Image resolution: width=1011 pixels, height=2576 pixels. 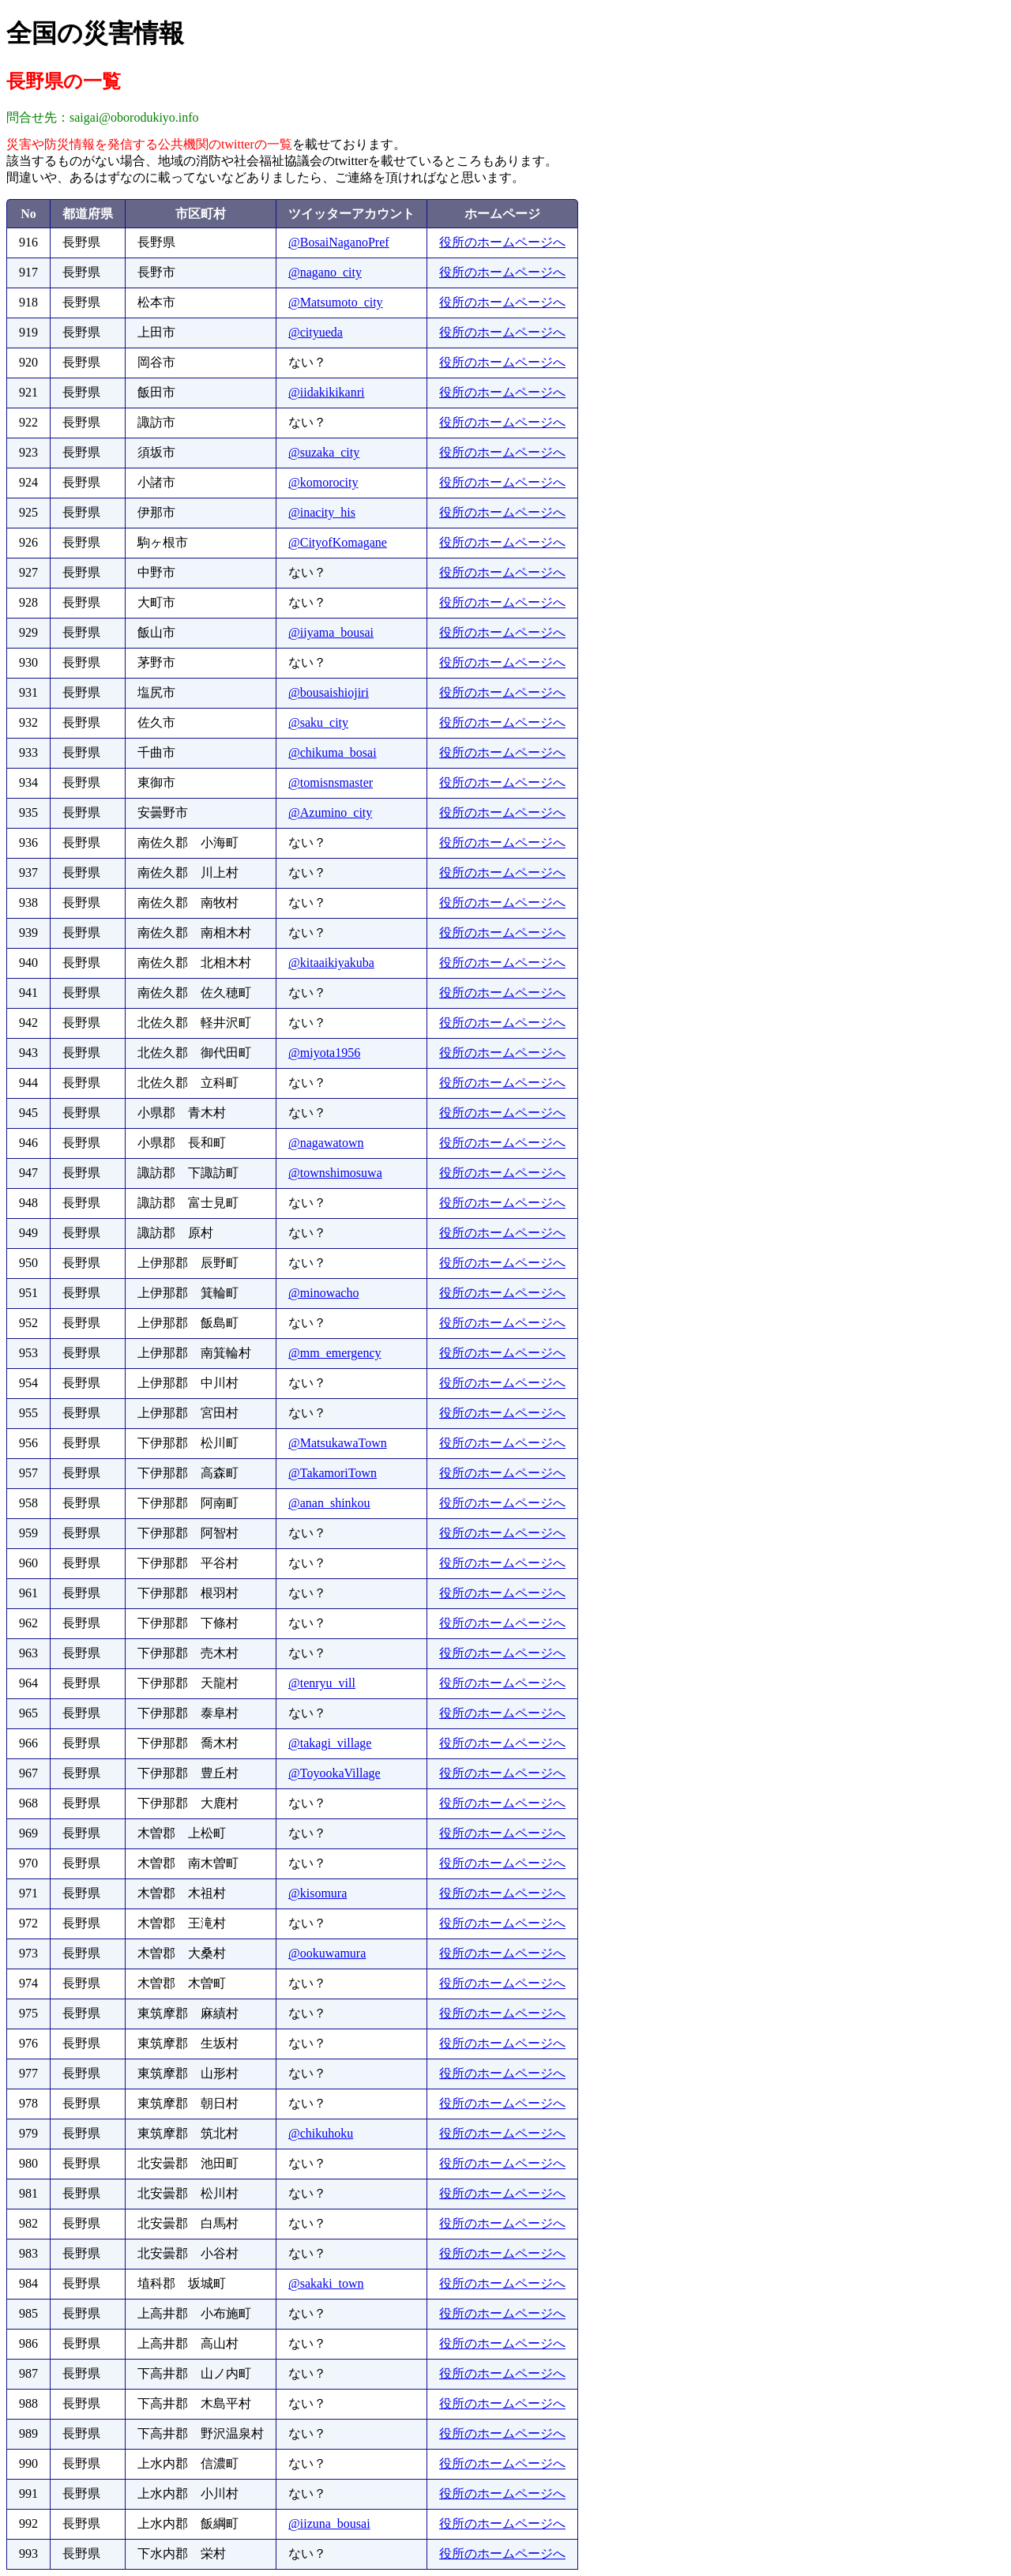 I want to click on @chikuhoku, so click(x=320, y=2133).